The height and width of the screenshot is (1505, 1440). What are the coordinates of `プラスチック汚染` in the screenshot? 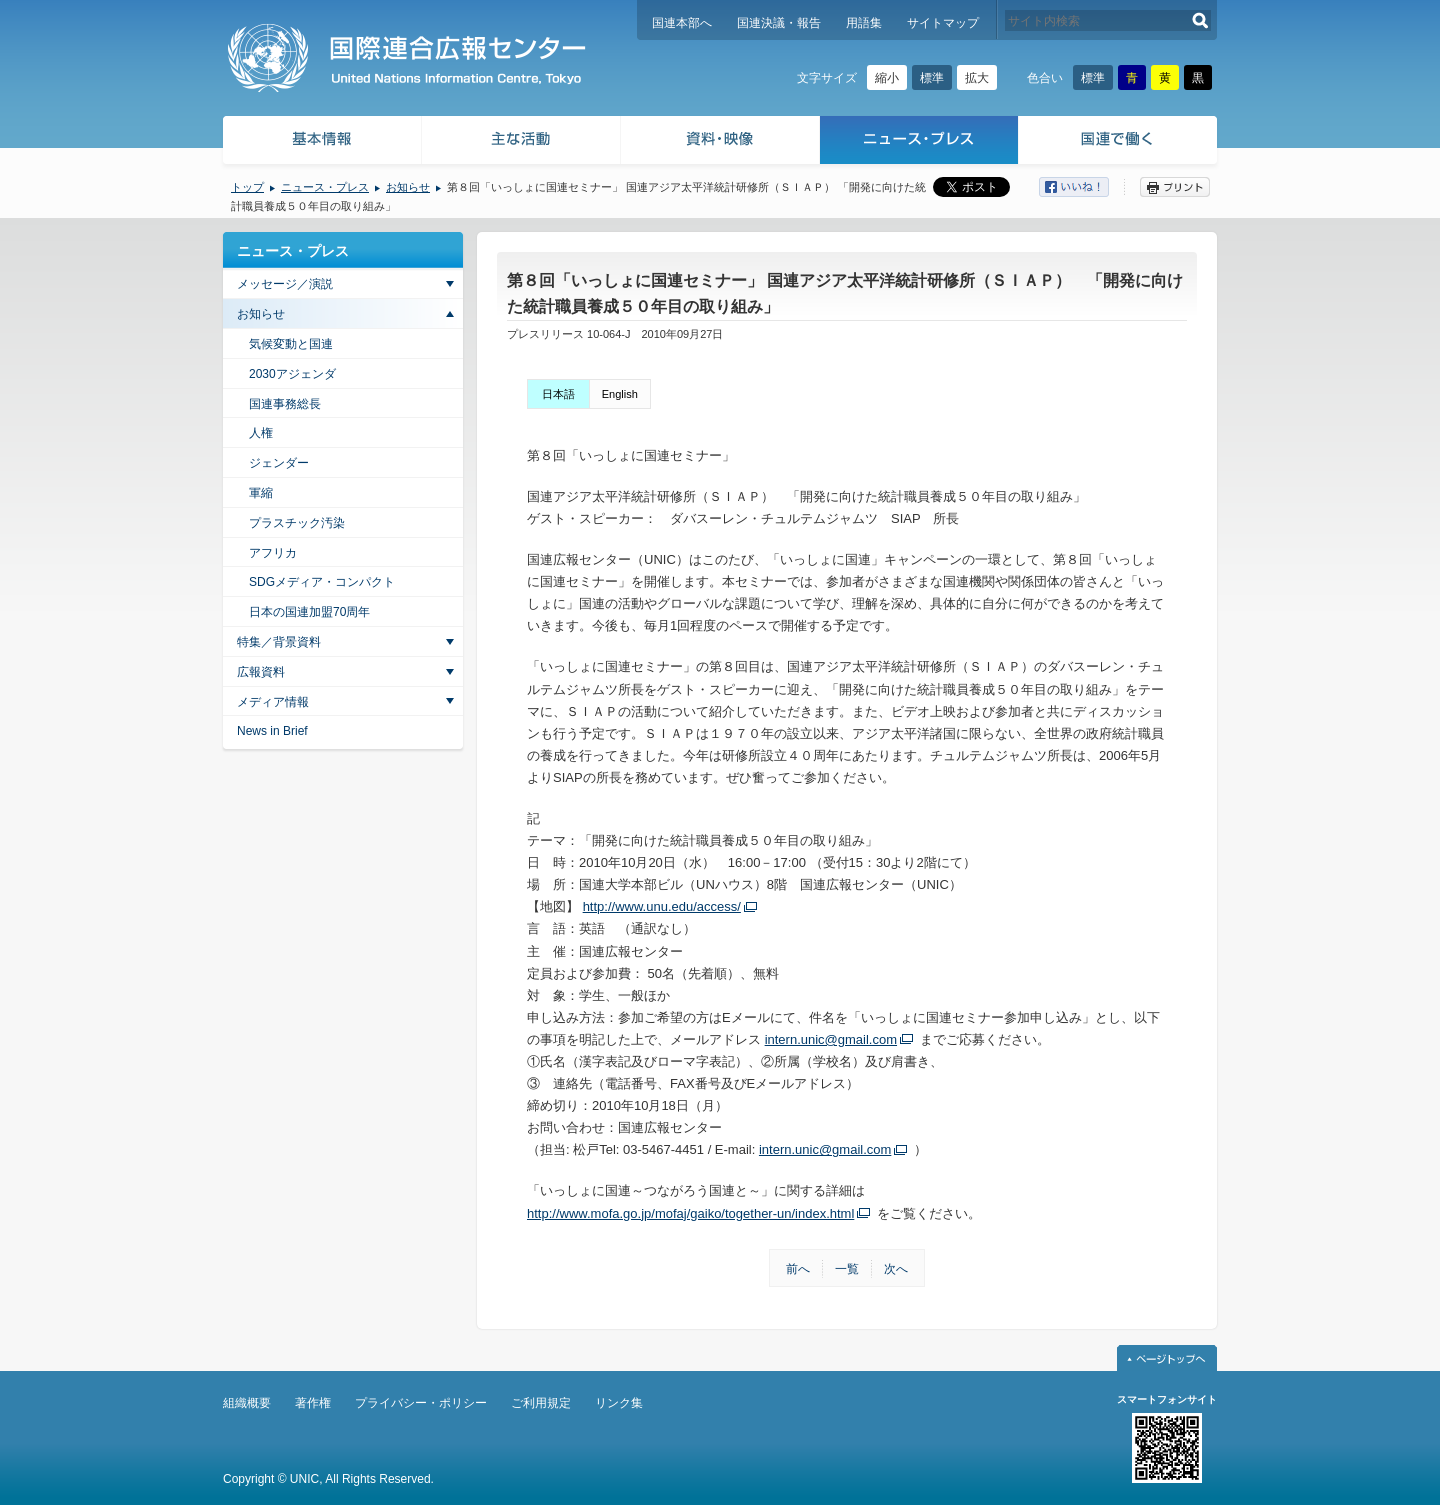 It's located at (297, 523).